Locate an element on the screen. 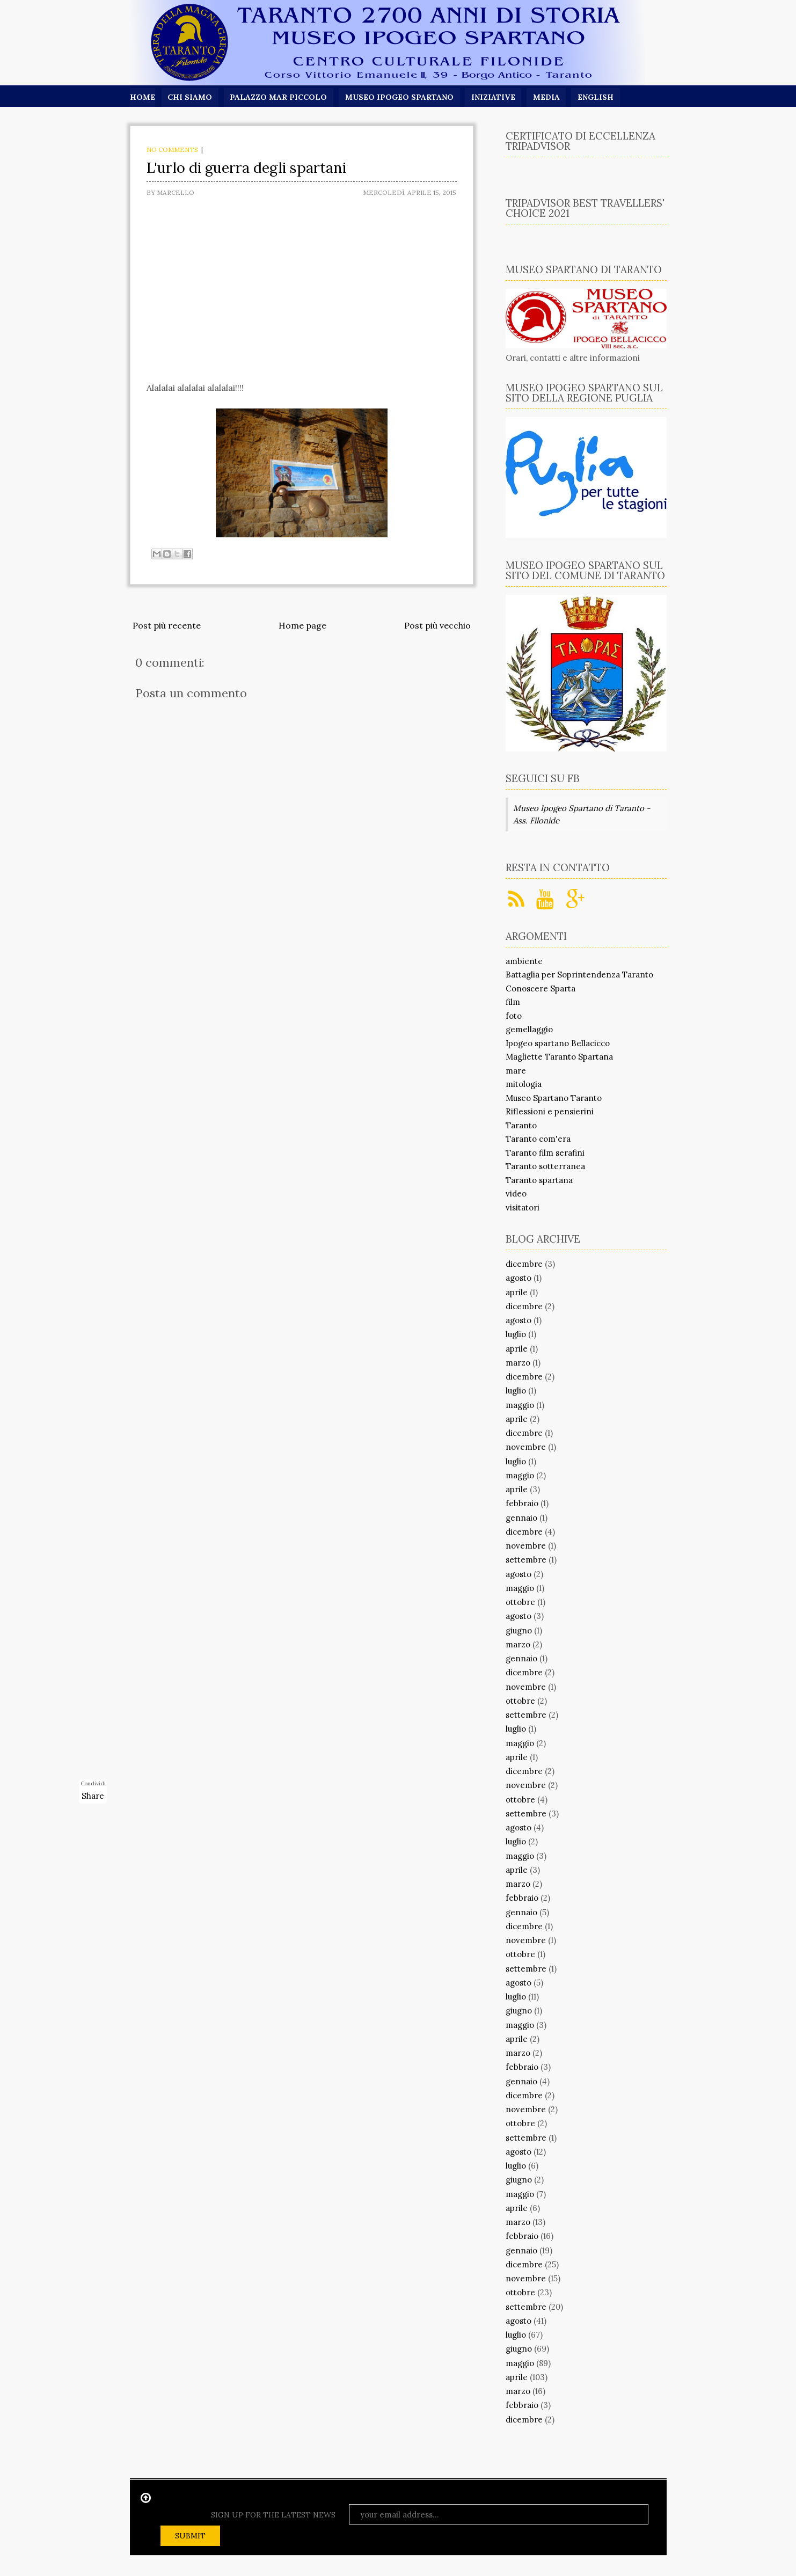  ottobre is located at coordinates (520, 1602).